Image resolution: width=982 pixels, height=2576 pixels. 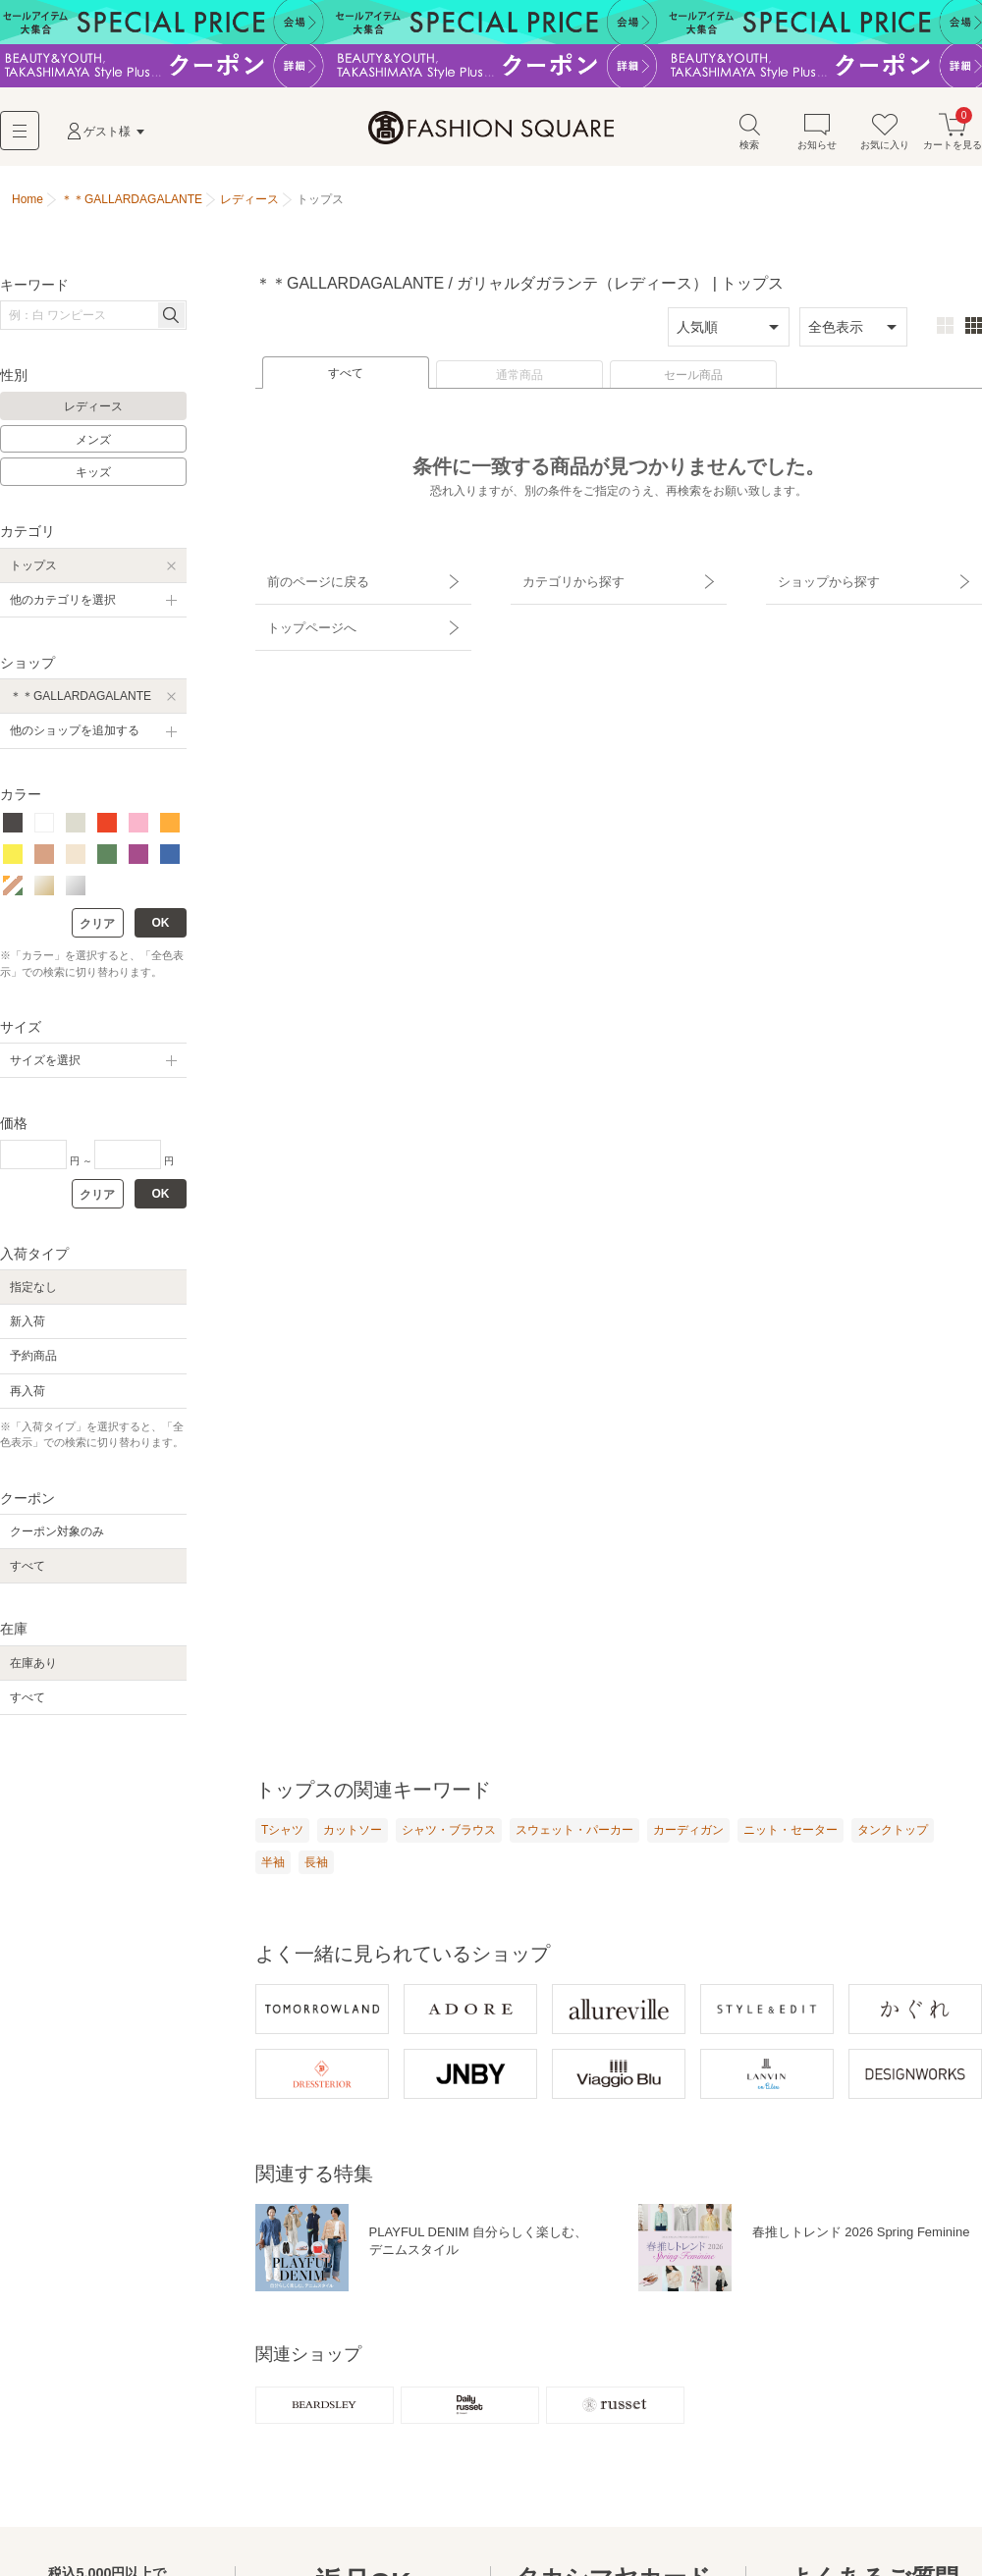 What do you see at coordinates (97, 929) in the screenshot?
I see `クリア` at bounding box center [97, 929].